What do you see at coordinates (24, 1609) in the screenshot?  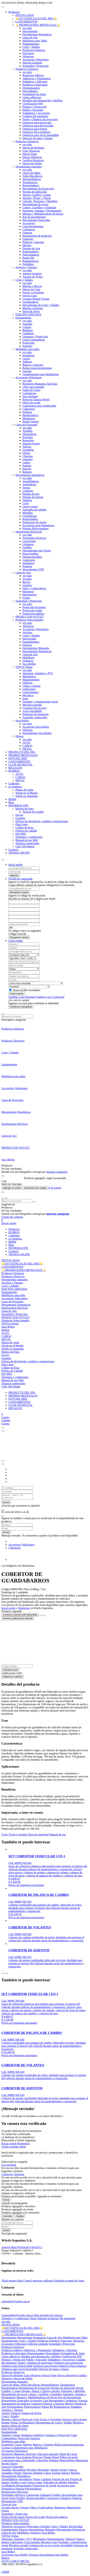 I see `Registrate` at bounding box center [24, 1609].